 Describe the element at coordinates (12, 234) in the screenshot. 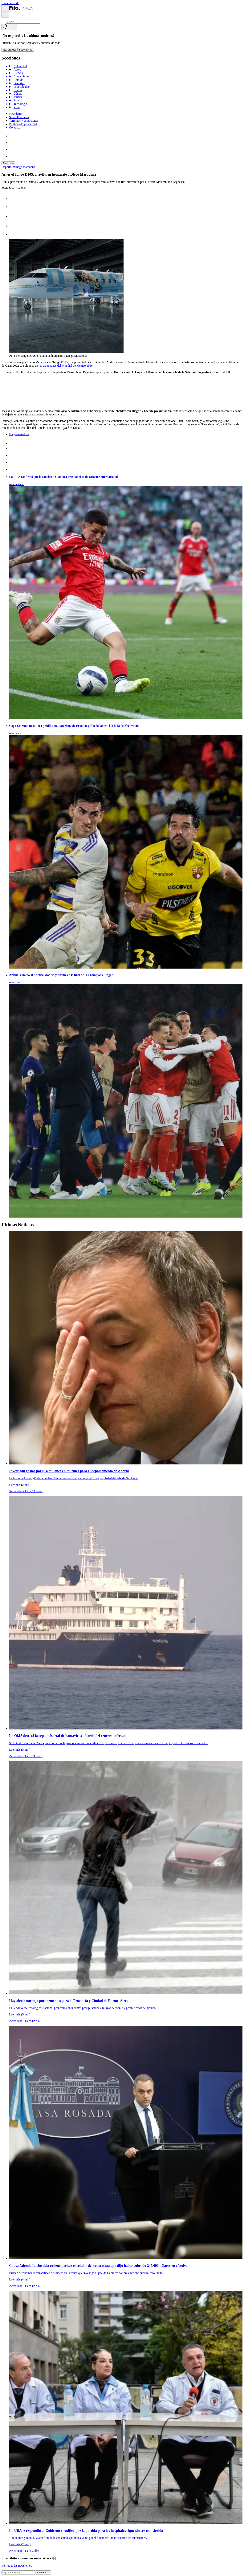

I see `[Share link]` at that location.